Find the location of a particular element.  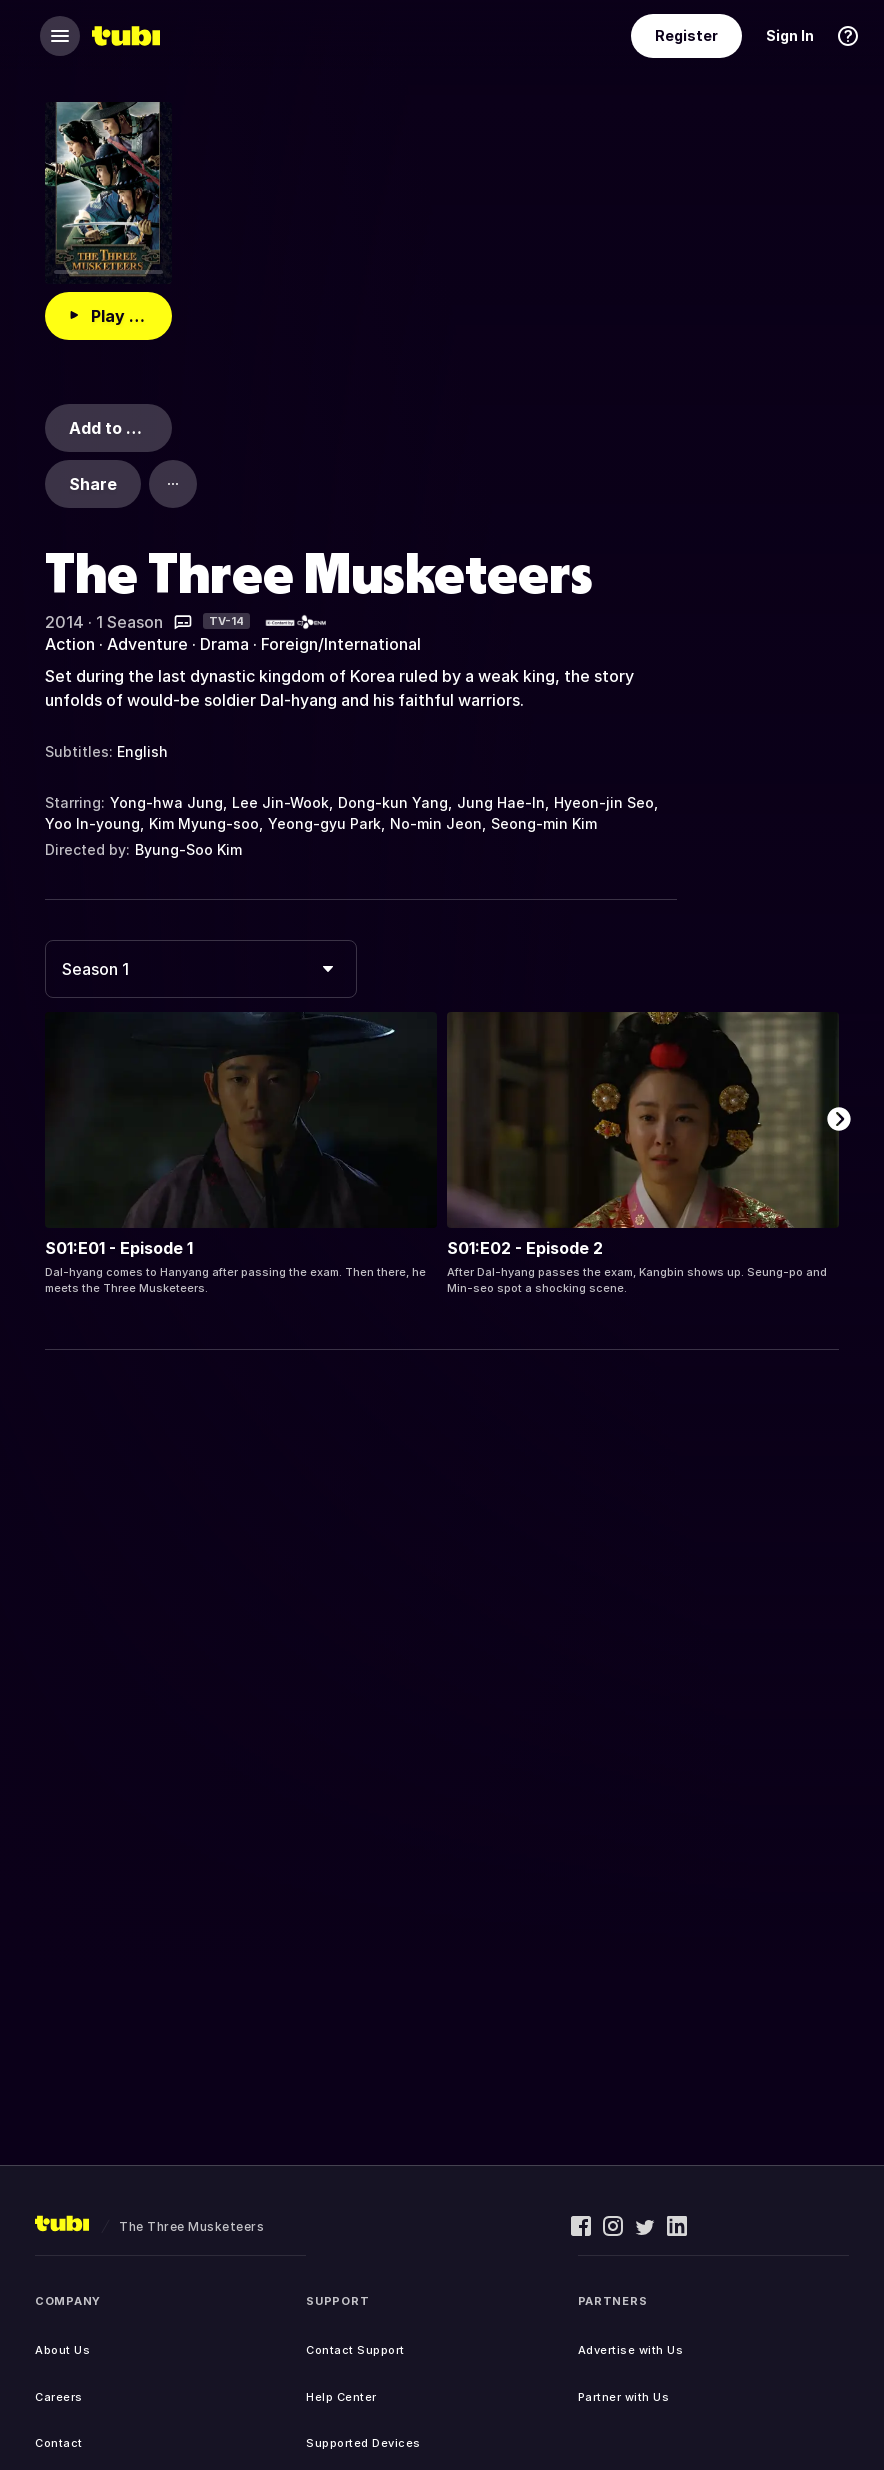

Yong-hwa Jung is located at coordinates (166, 802).